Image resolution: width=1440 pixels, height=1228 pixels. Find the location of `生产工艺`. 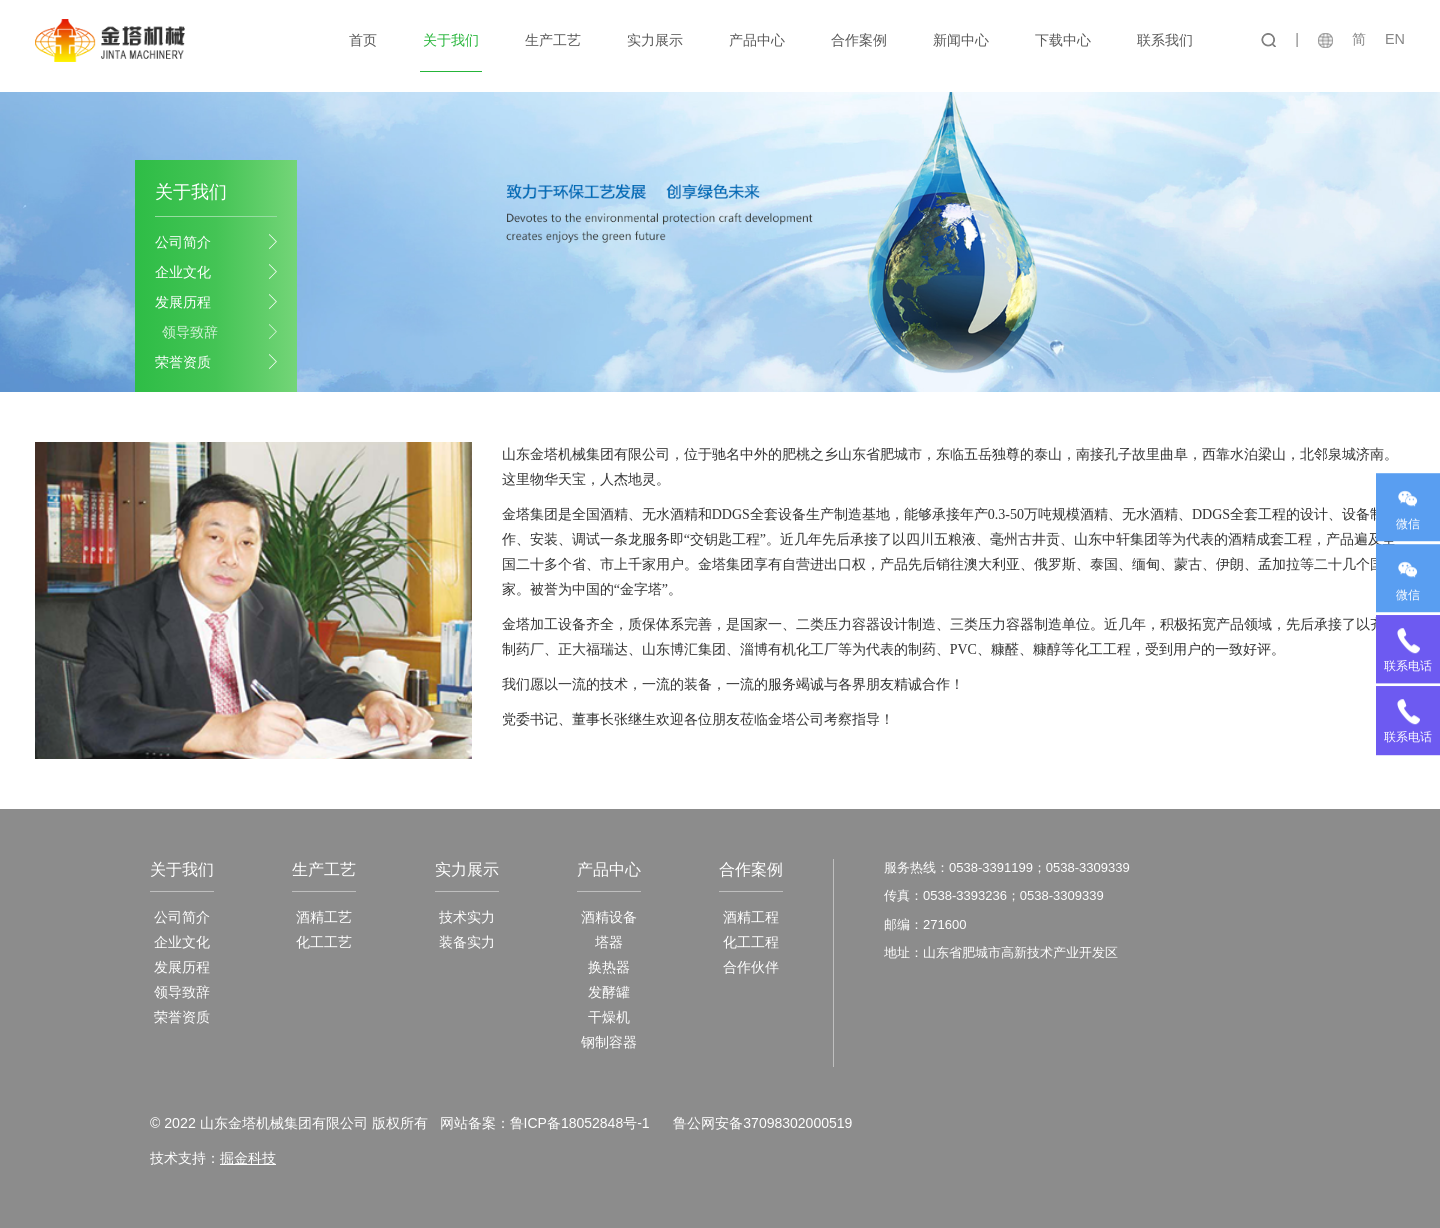

生产工艺 is located at coordinates (554, 40).